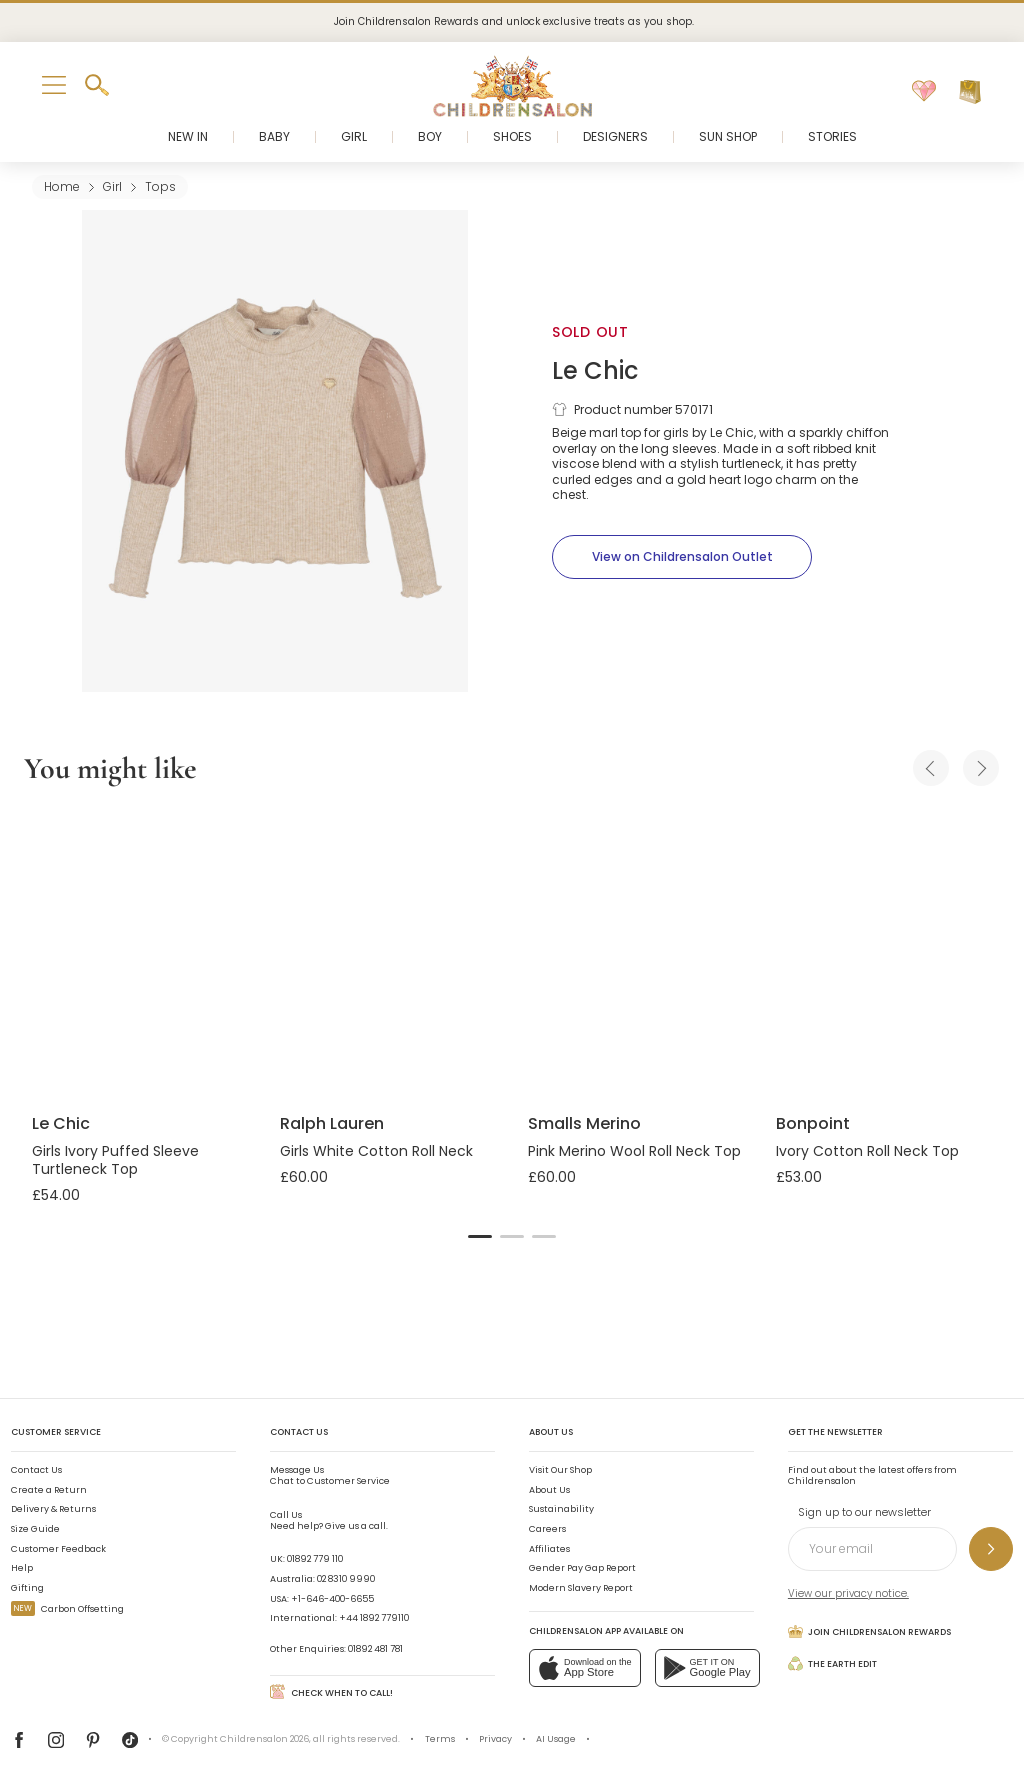 This screenshot has width=1024, height=1788. What do you see at coordinates (636, 953) in the screenshot?
I see `[Pink Merino Wool Roll Neck Top]` at bounding box center [636, 953].